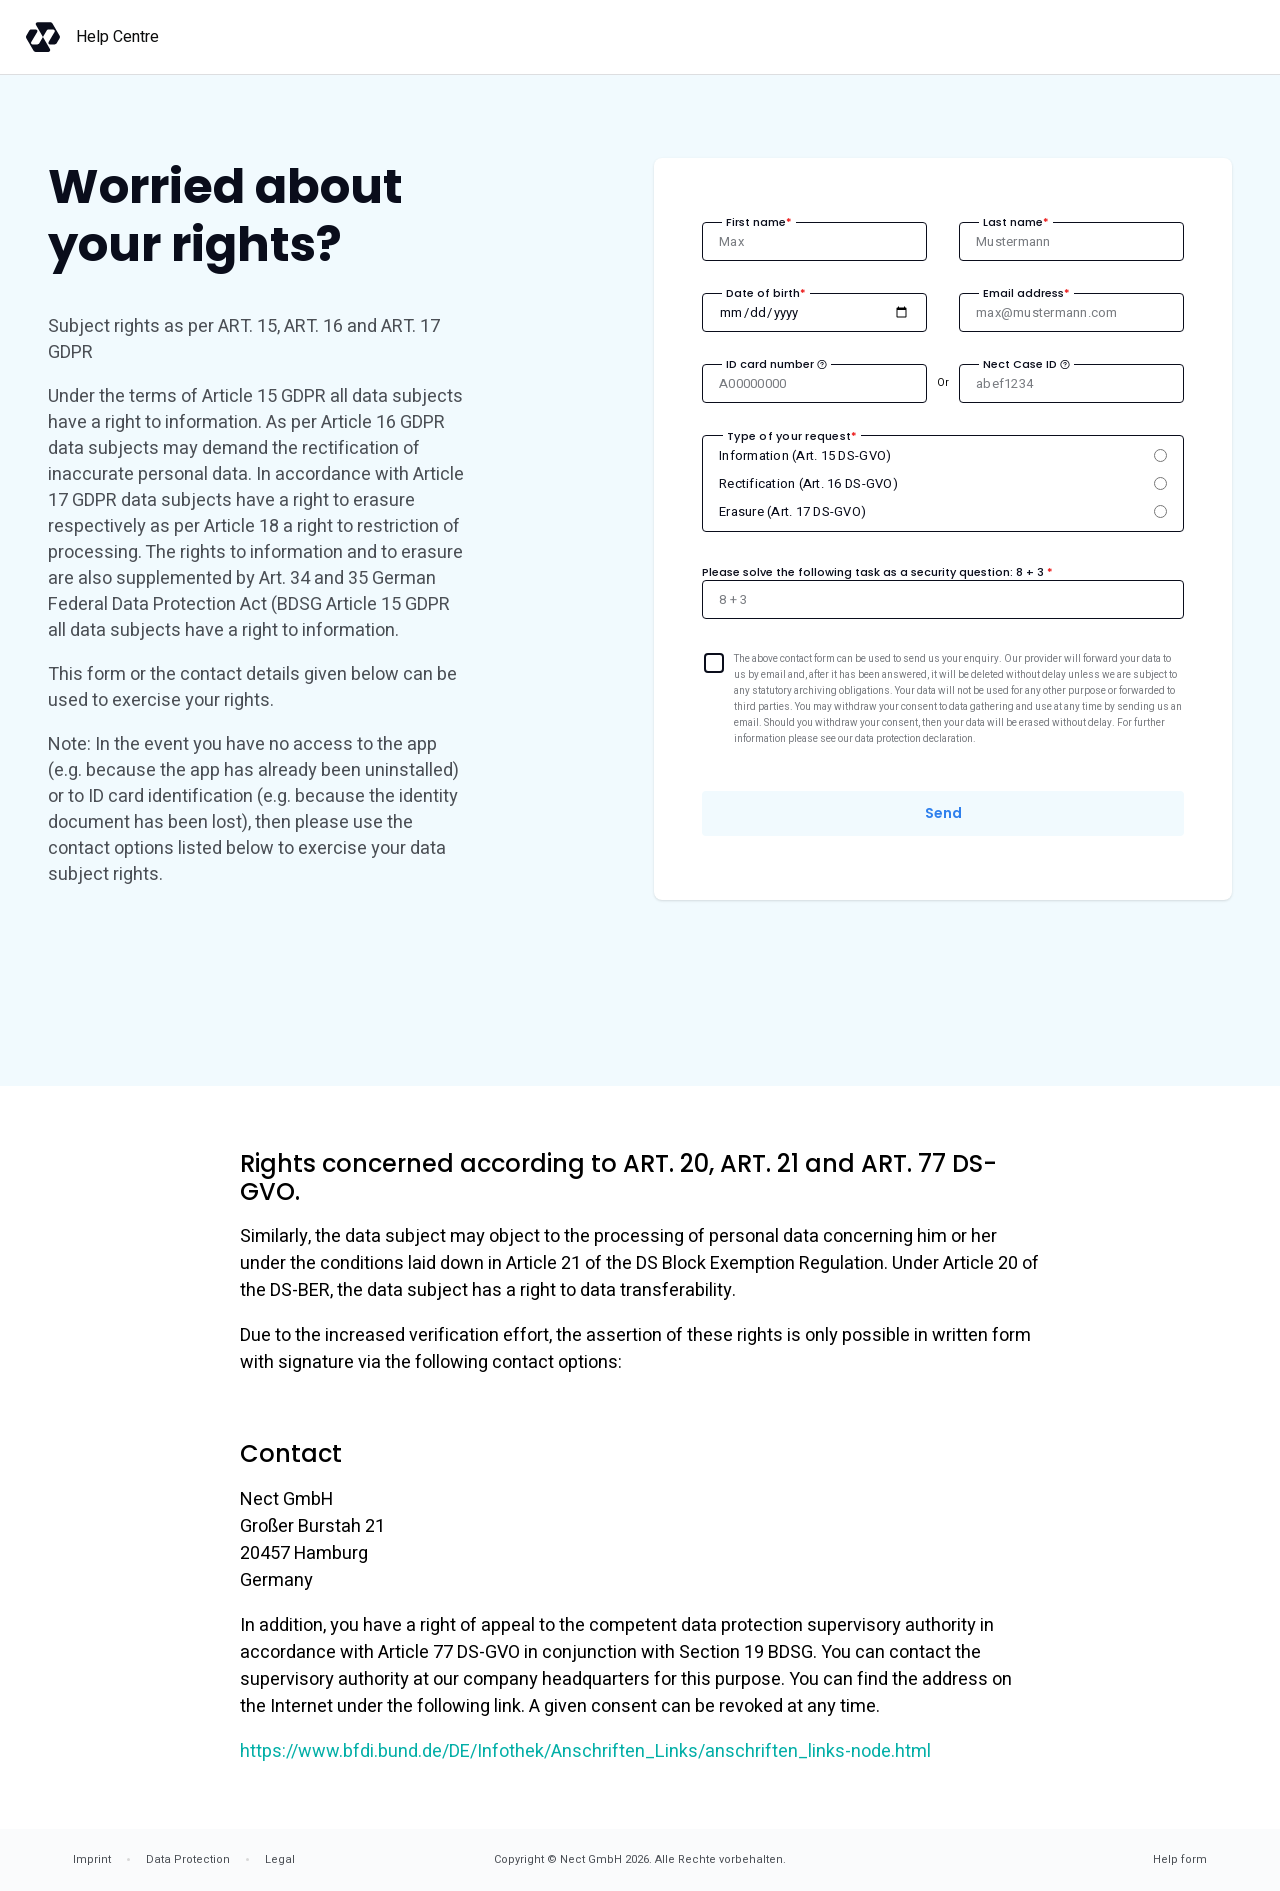 The height and width of the screenshot is (1891, 1280). Describe the element at coordinates (1026, 364) in the screenshot. I see `Nect Case ID` at that location.